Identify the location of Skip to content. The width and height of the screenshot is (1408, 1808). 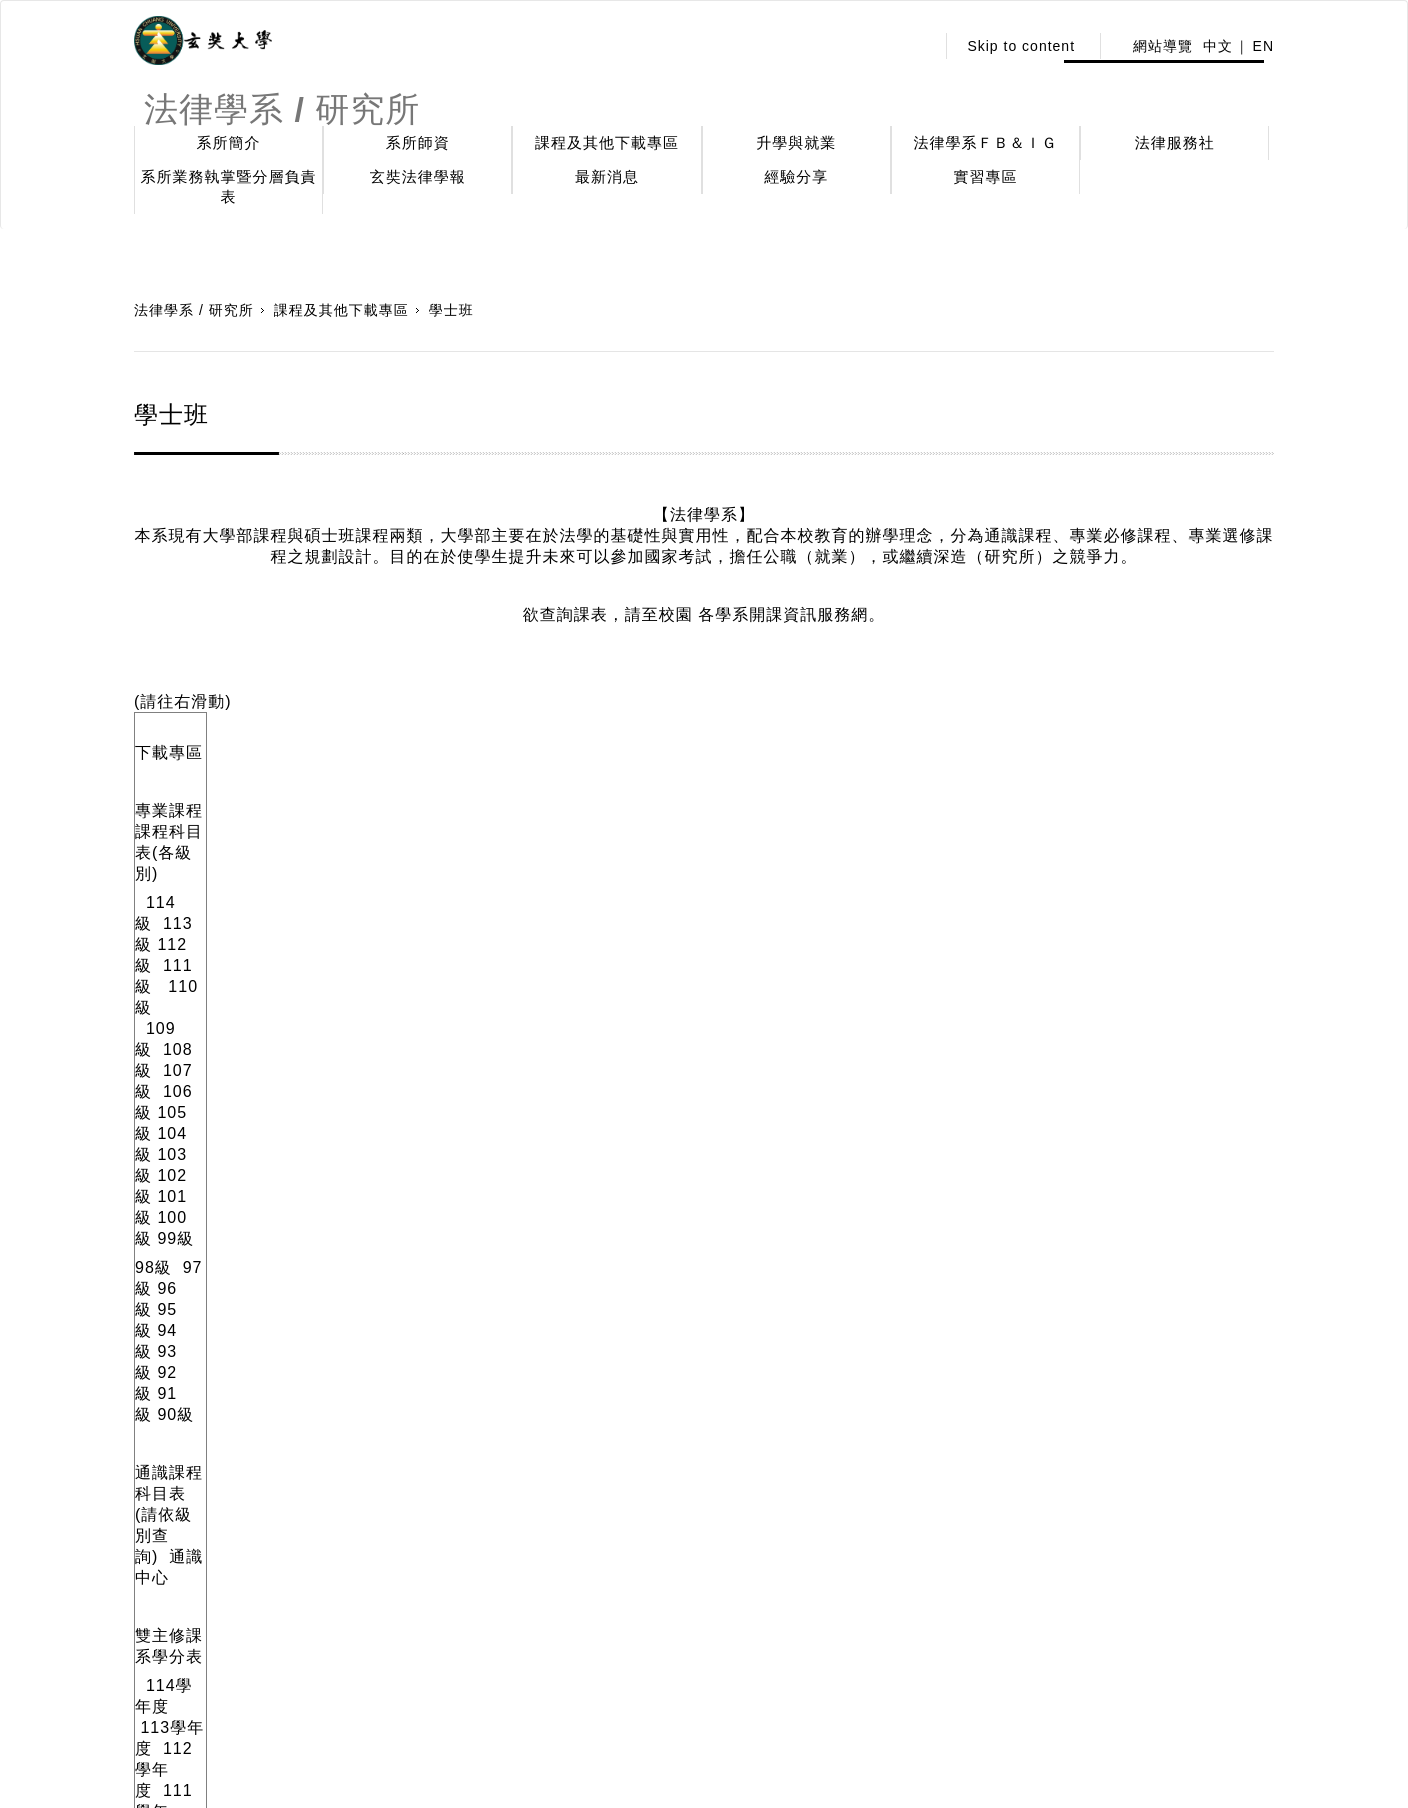
(1021, 46).